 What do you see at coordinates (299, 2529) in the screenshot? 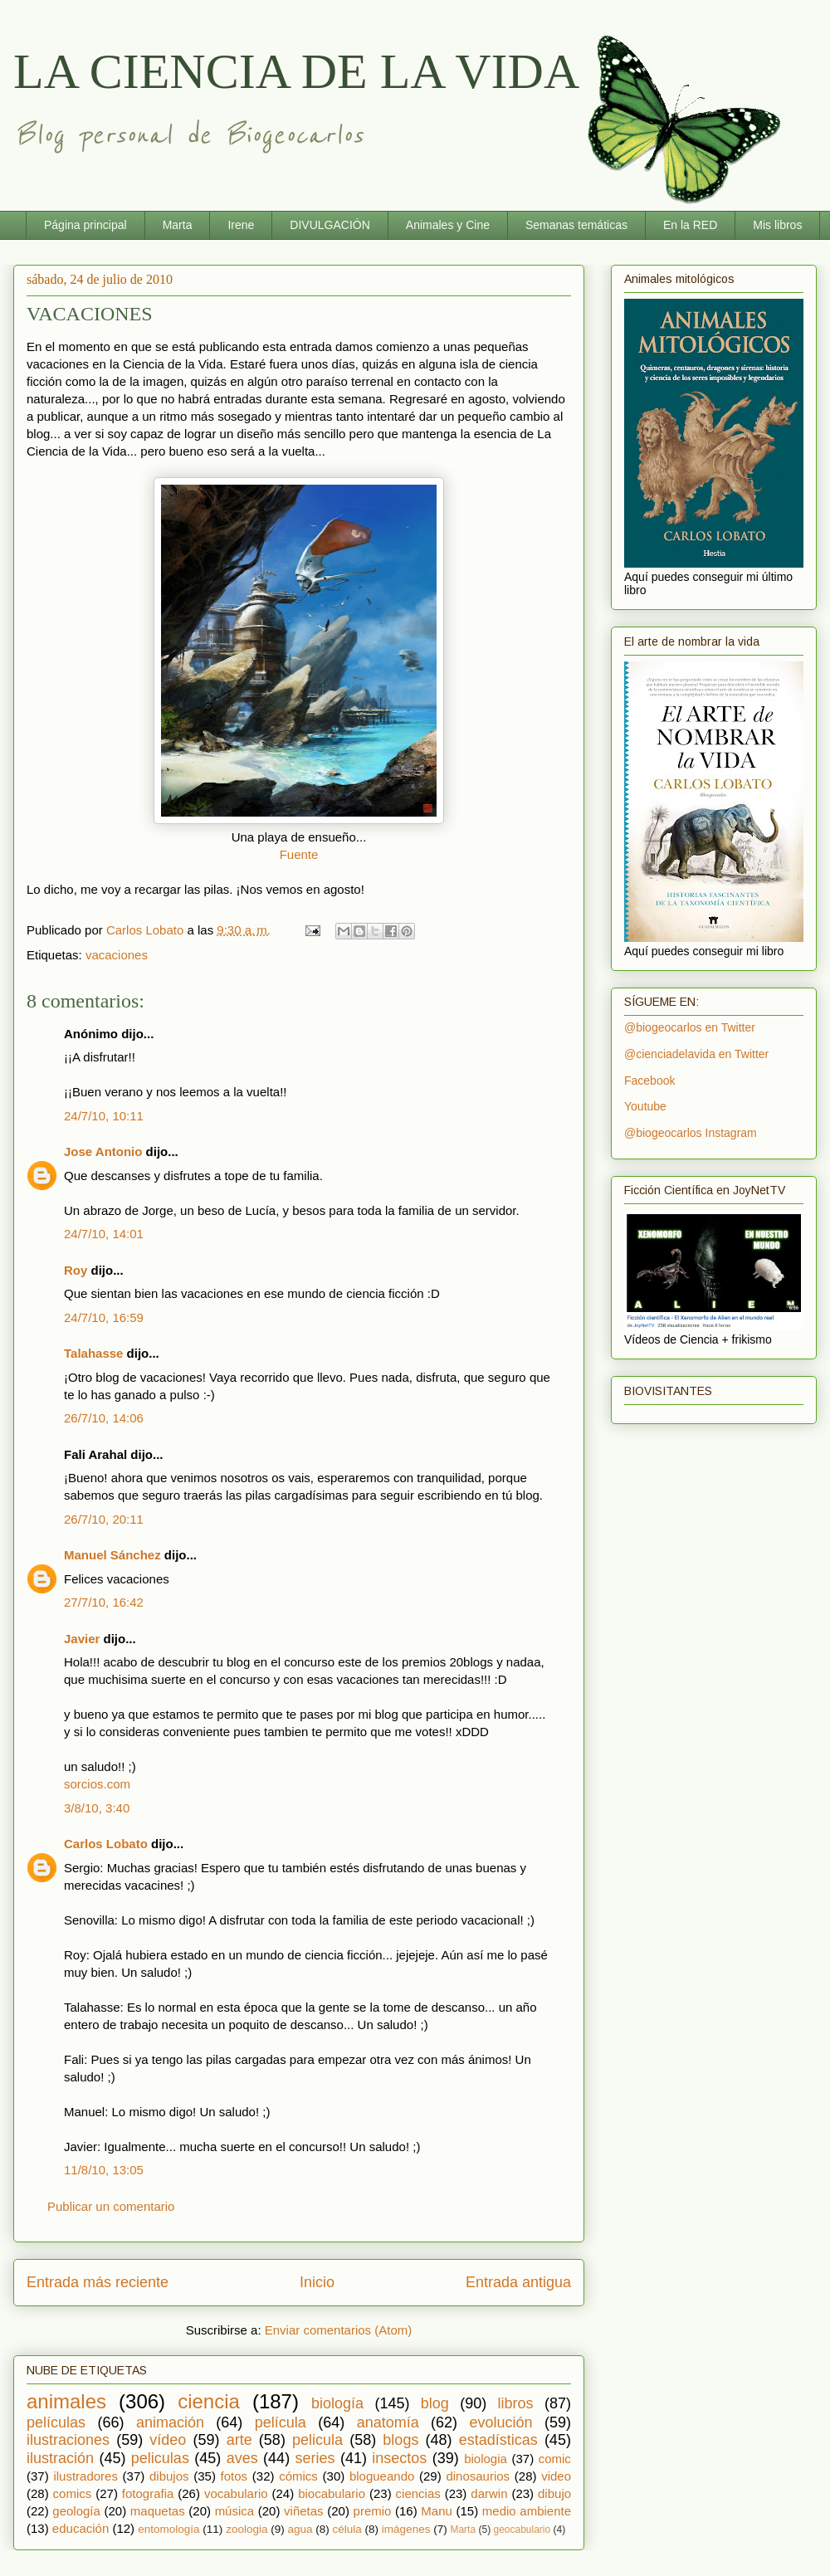
I see `agua` at bounding box center [299, 2529].